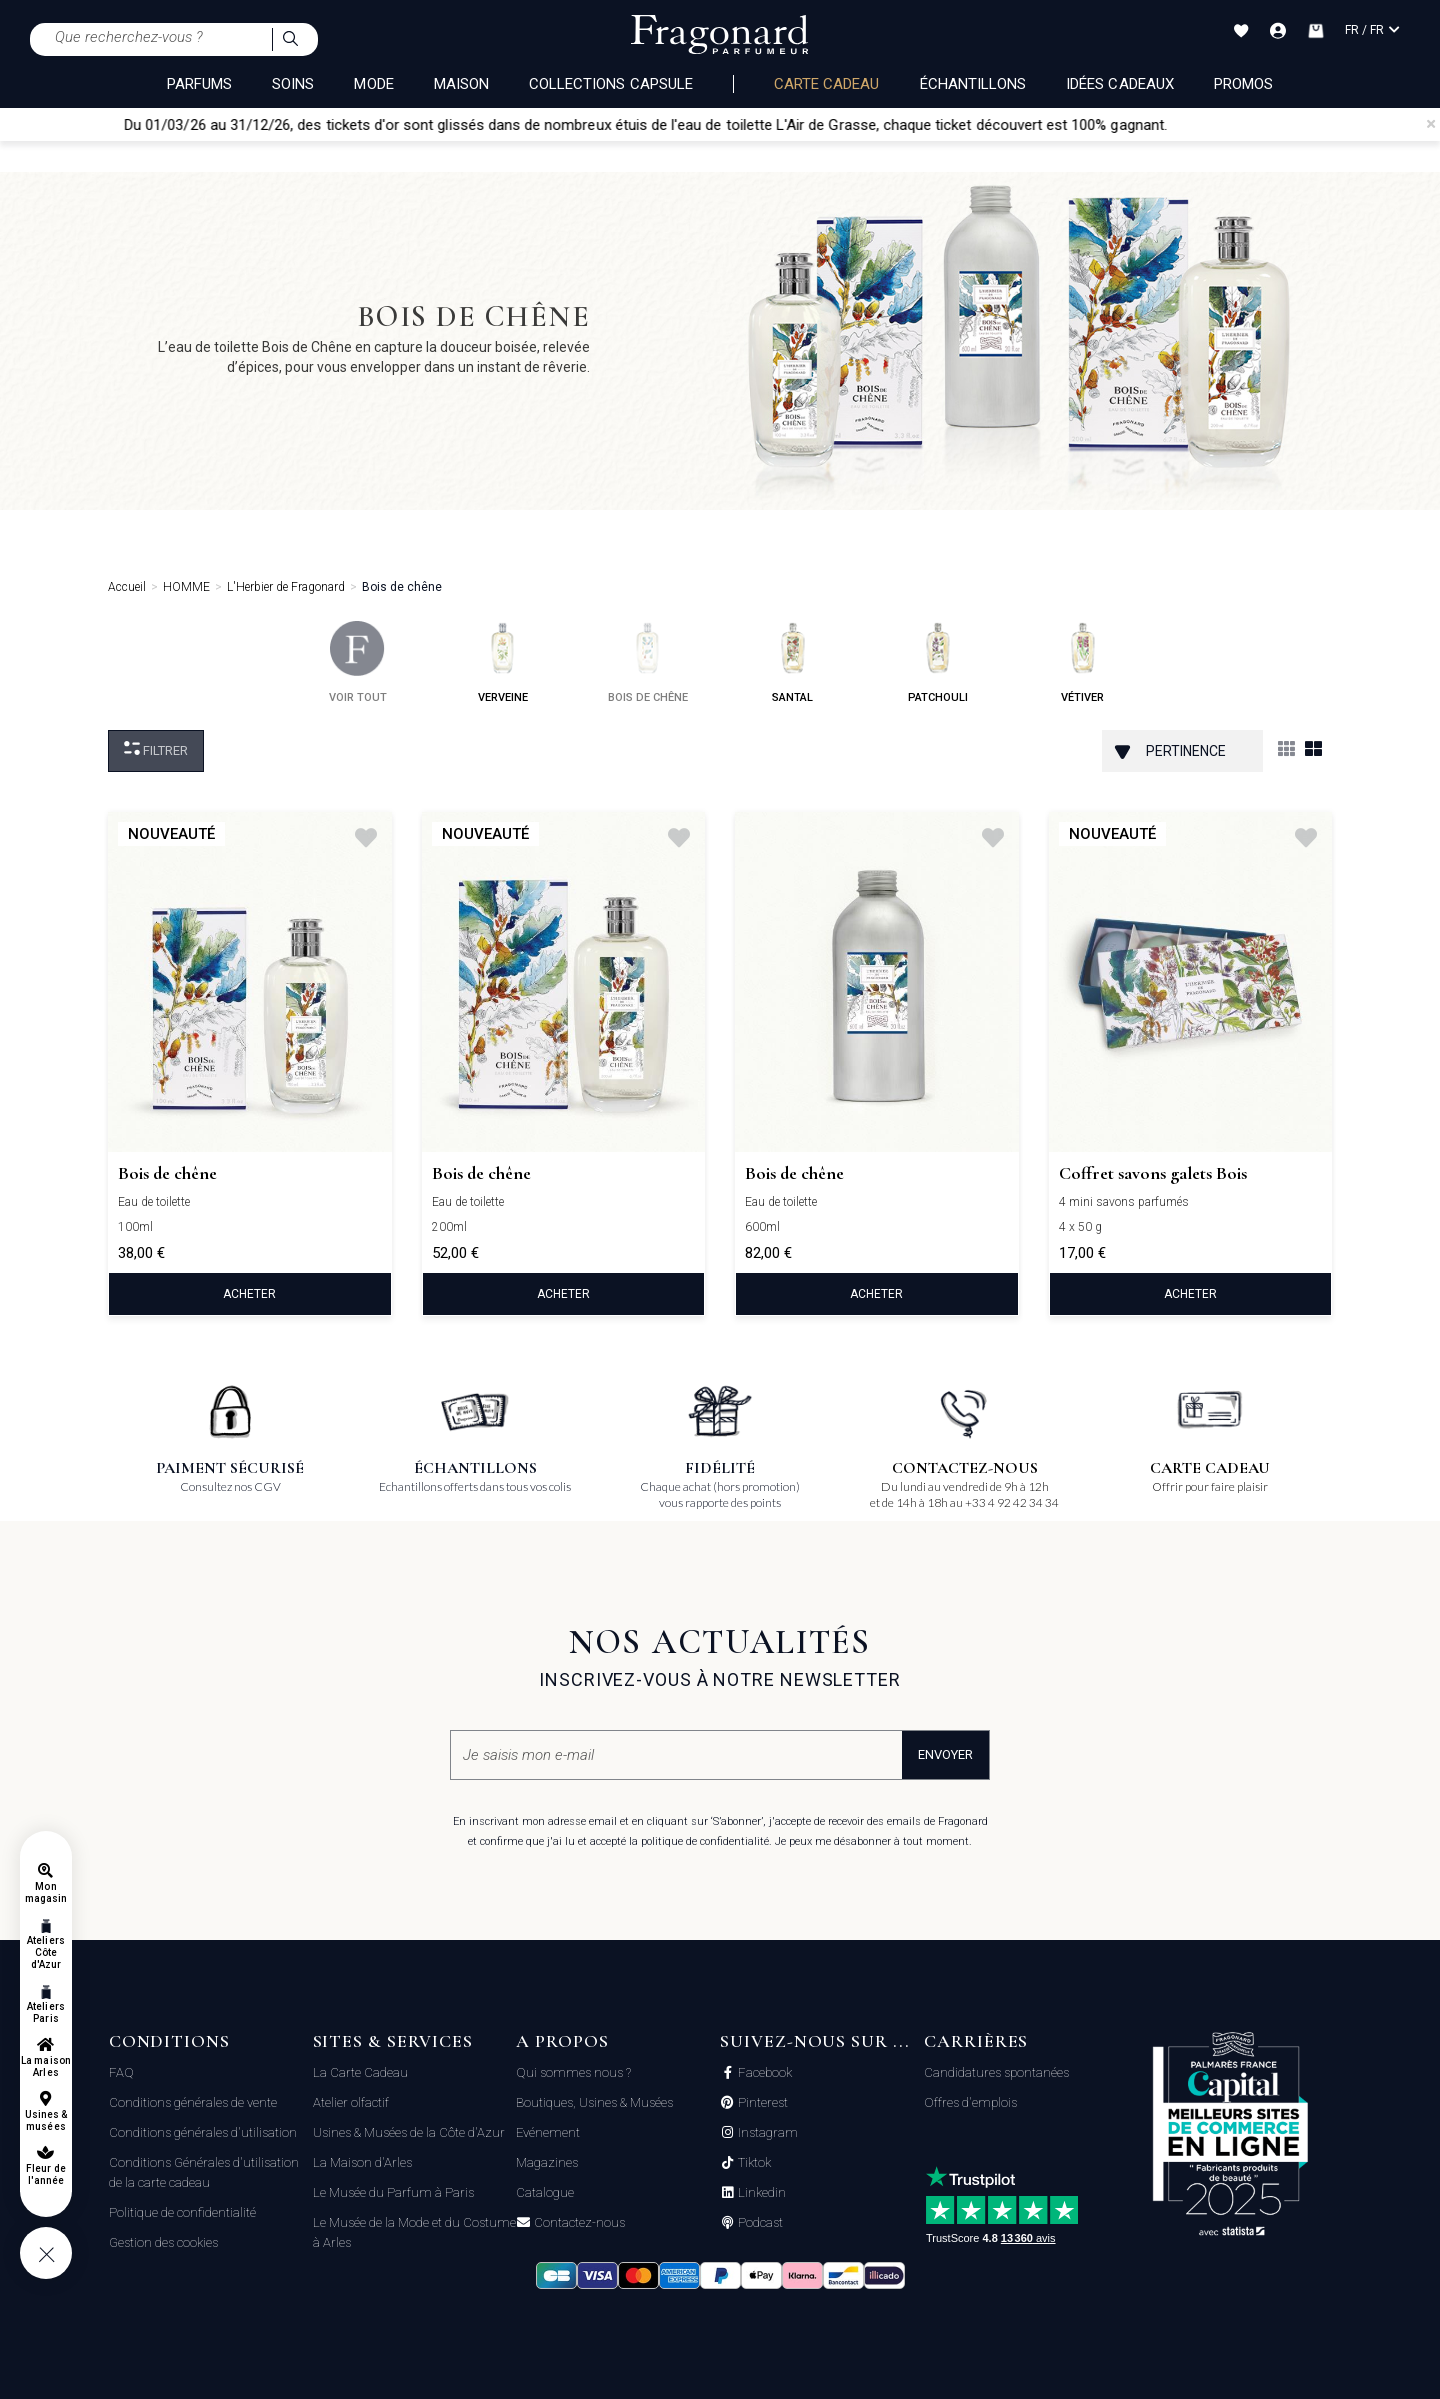 The width and height of the screenshot is (1440, 2399). Describe the element at coordinates (121, 2072) in the screenshot. I see `FAQ` at that location.